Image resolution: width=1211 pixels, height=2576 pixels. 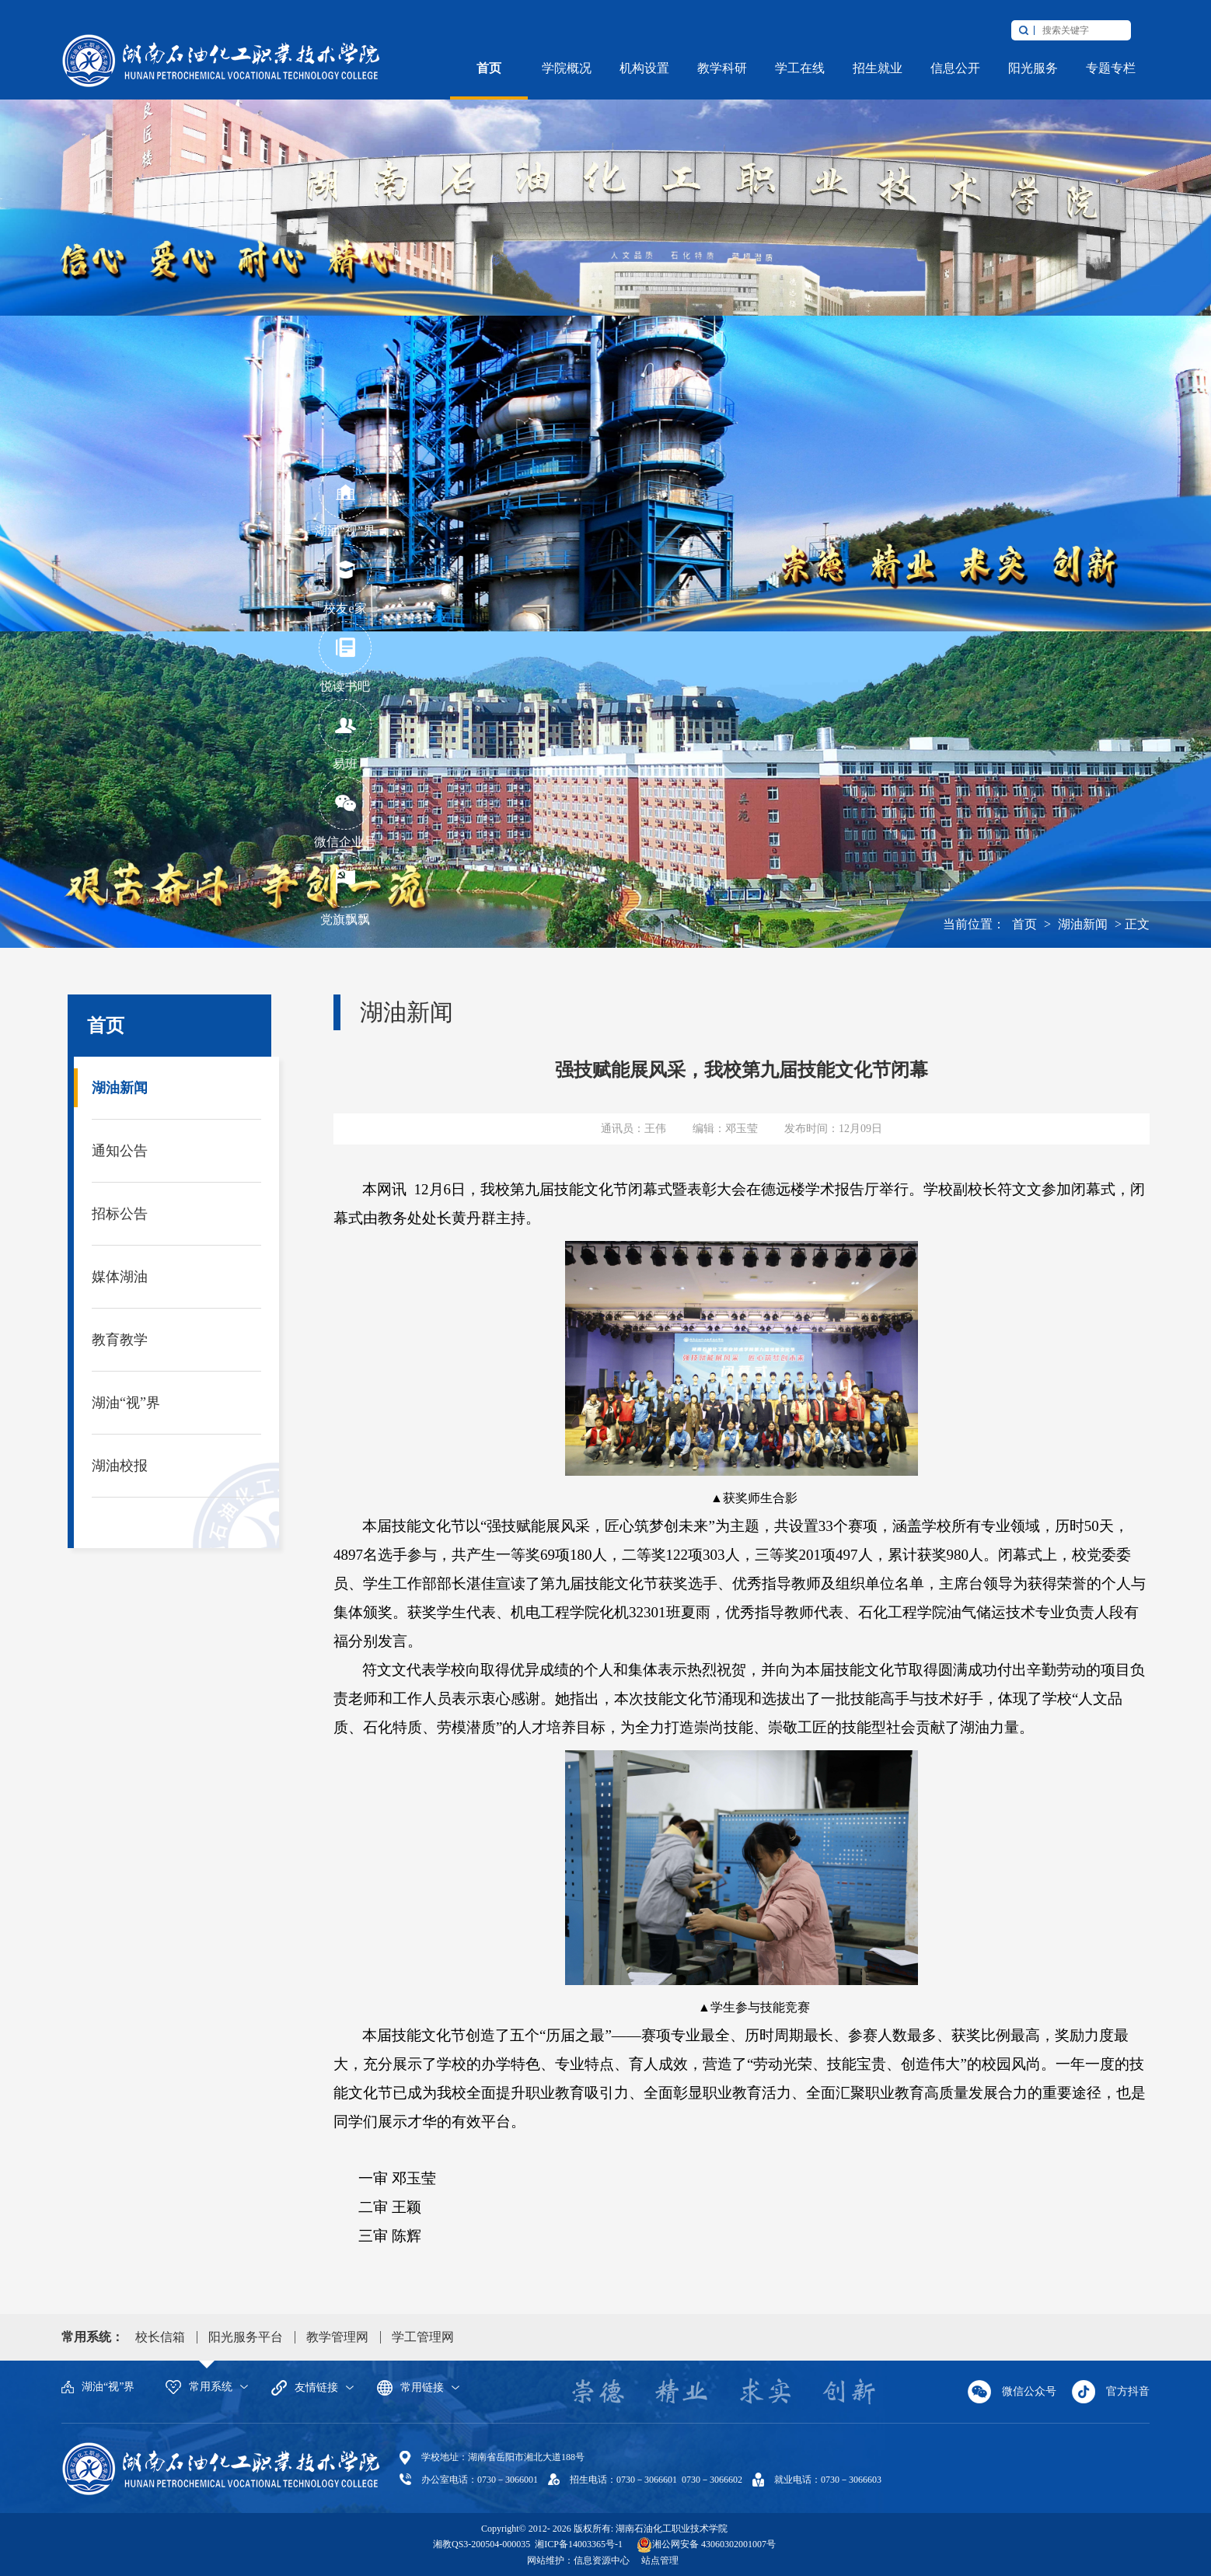 I want to click on 学工管理网, so click(x=423, y=2337).